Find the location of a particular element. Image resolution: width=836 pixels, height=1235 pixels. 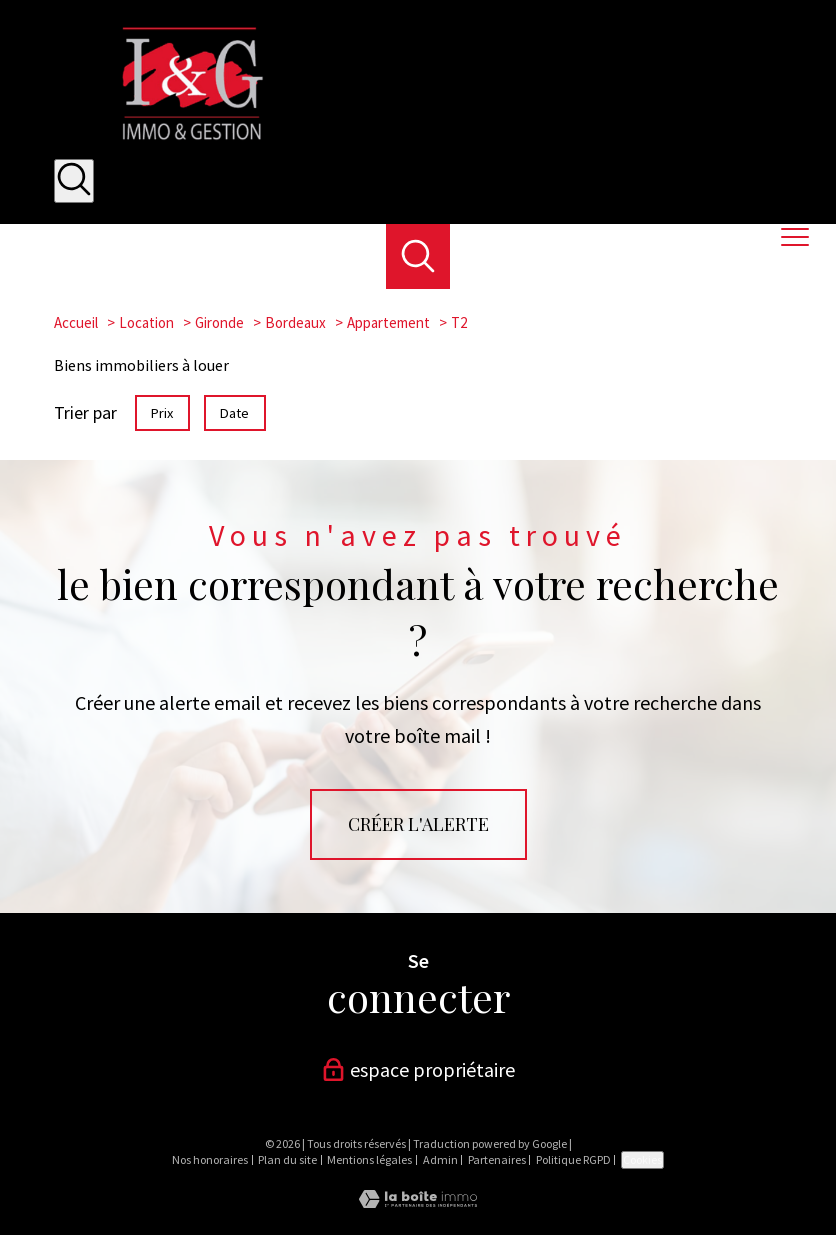

[Ouvrir le menu] is located at coordinates (804, 238).